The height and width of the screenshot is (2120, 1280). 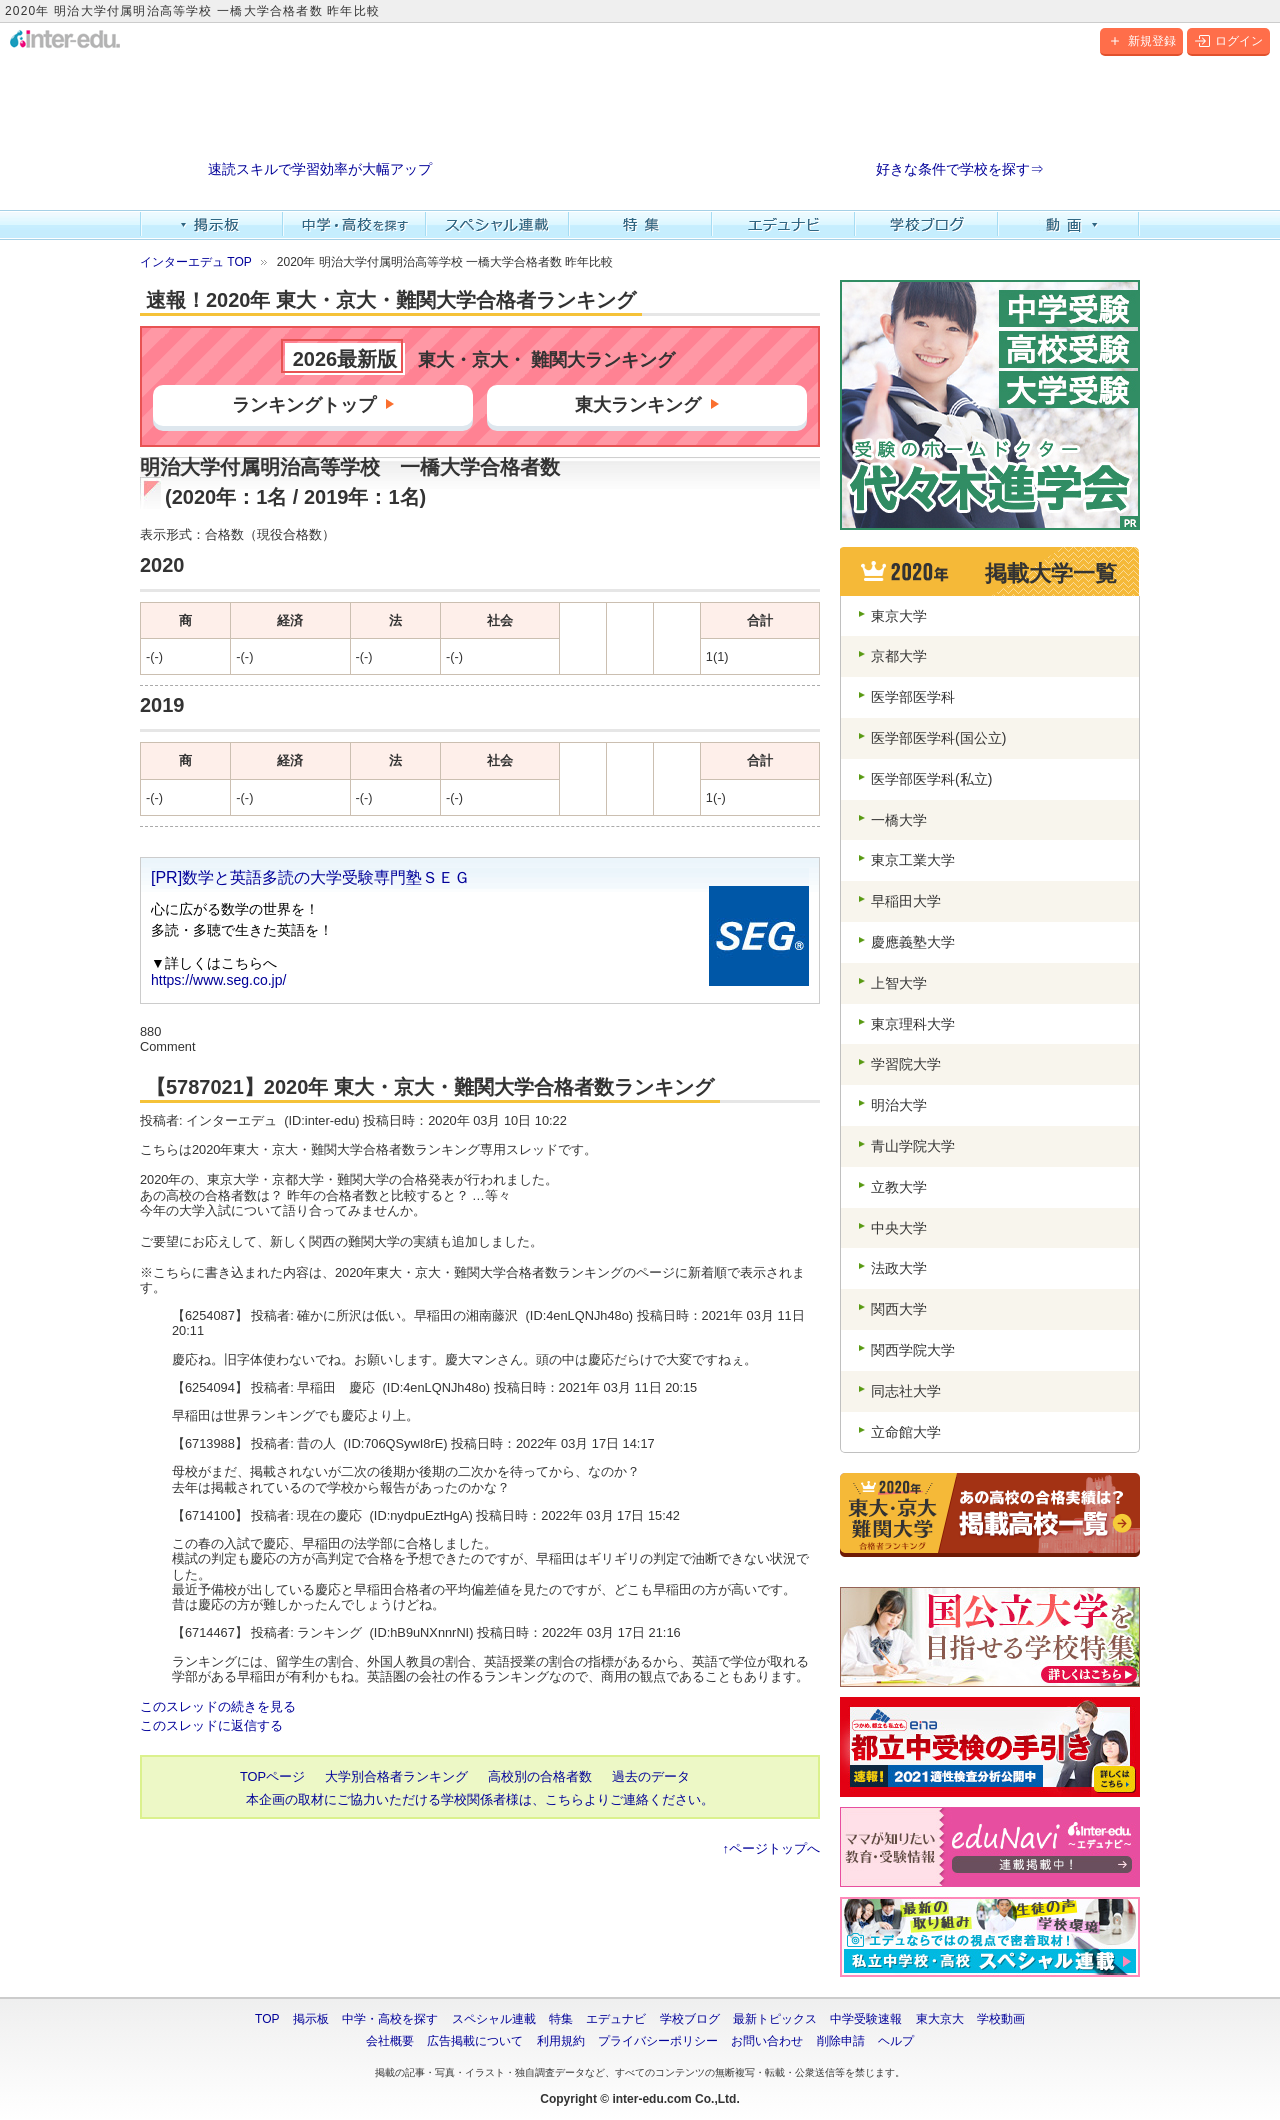 What do you see at coordinates (913, 1350) in the screenshot?
I see `関西学院` at bounding box center [913, 1350].